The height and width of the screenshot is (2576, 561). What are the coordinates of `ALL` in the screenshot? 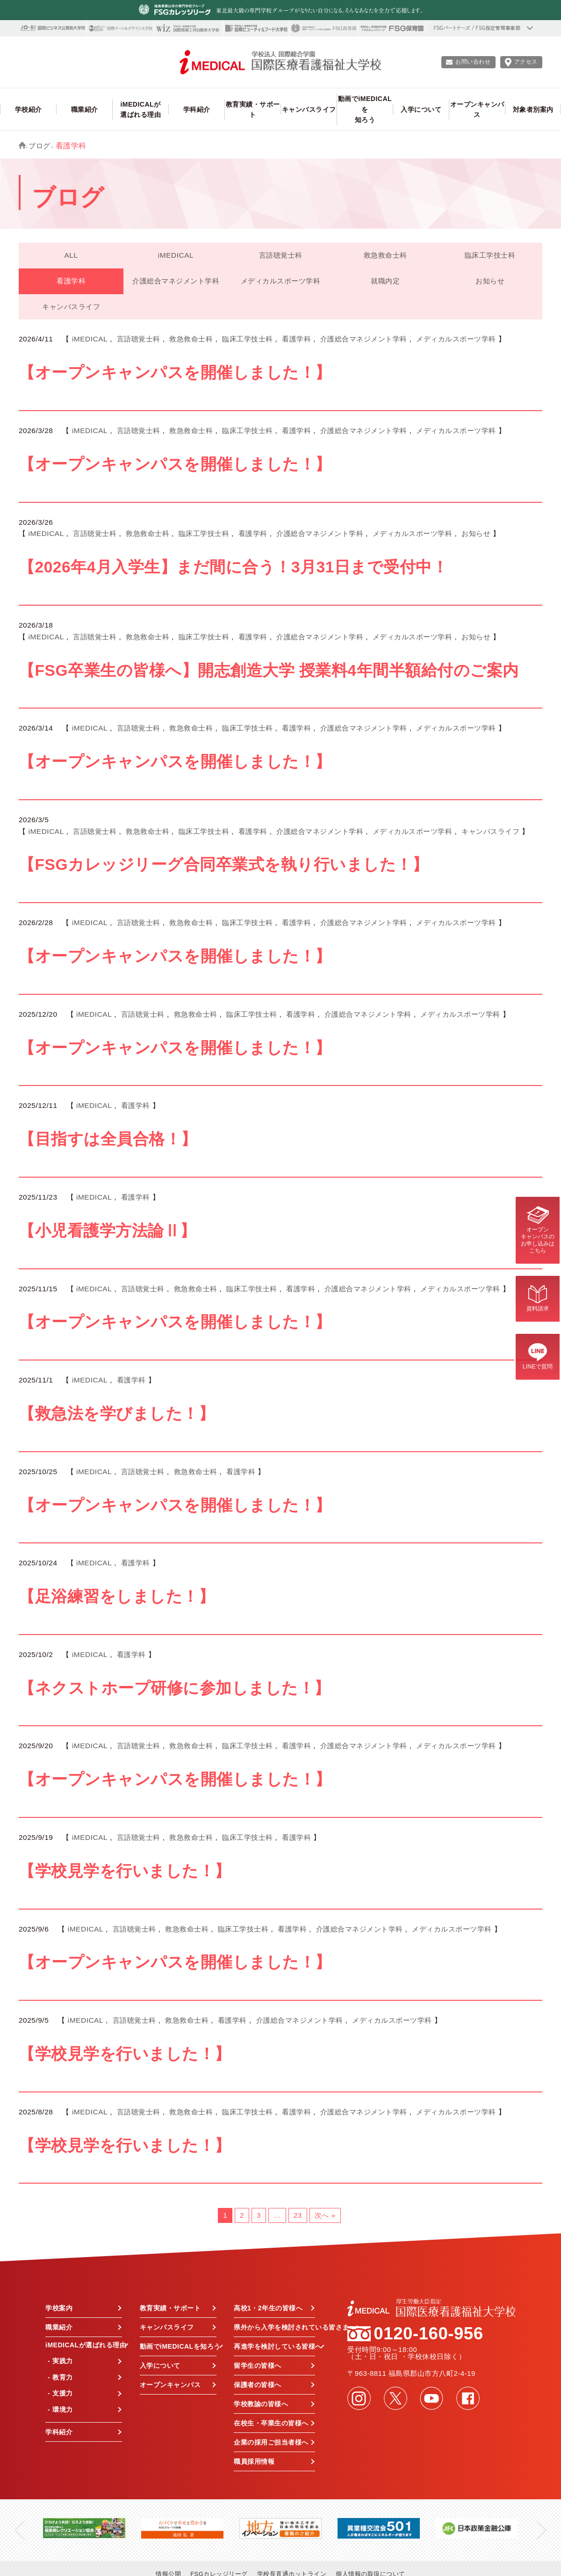 It's located at (71, 255).